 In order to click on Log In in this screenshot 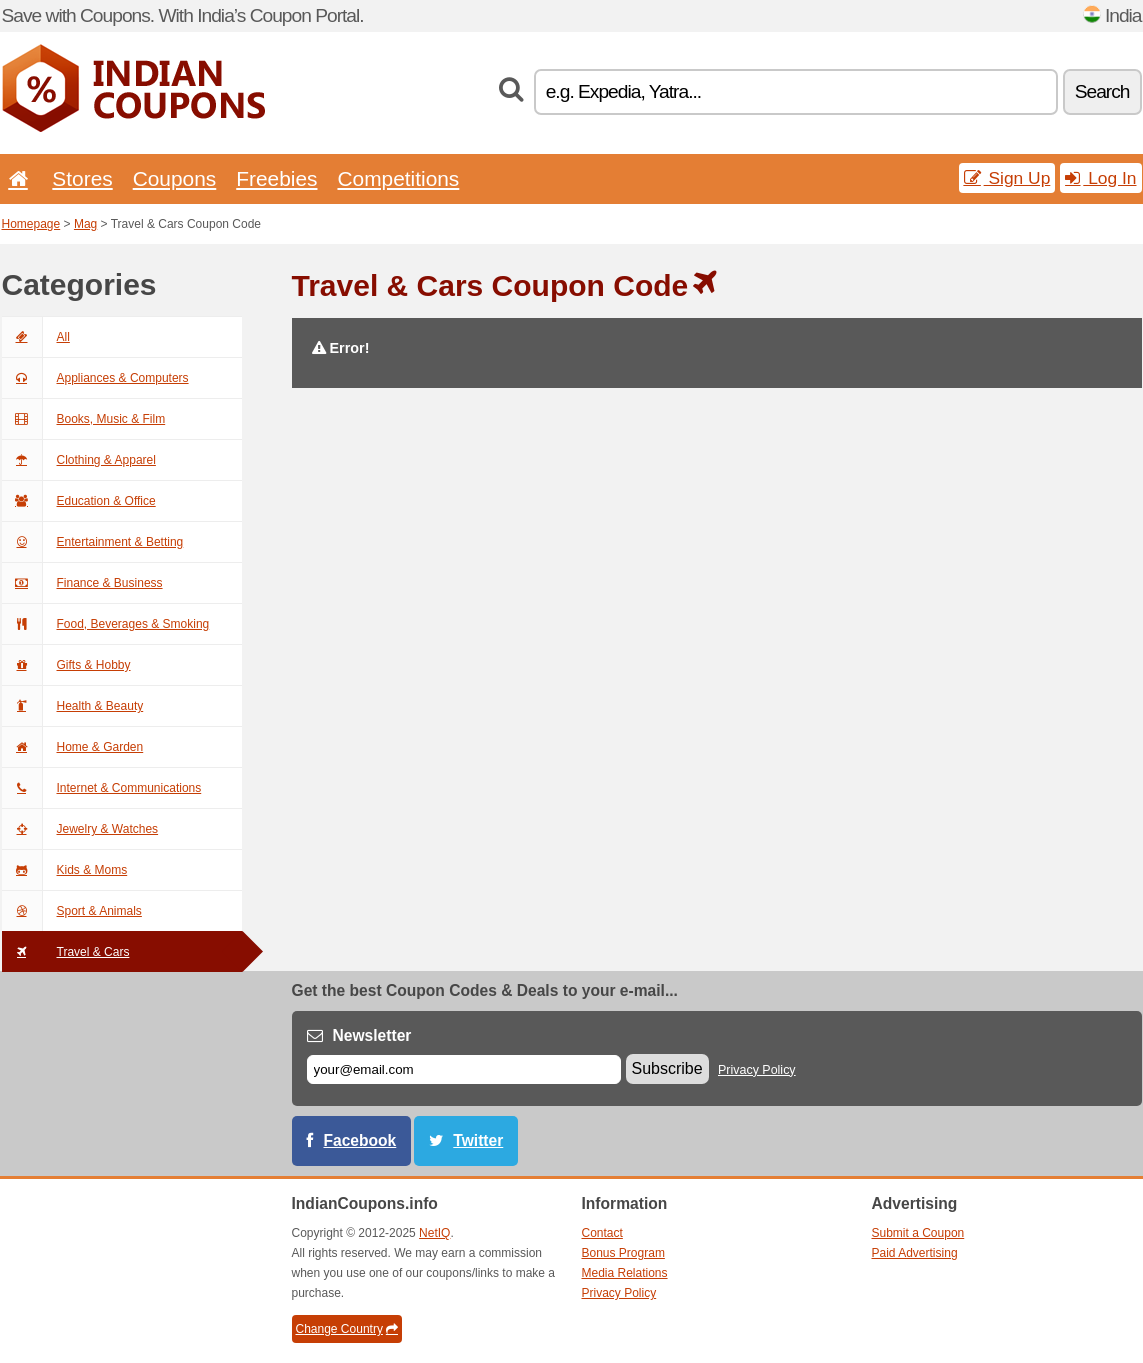, I will do `click(1100, 178)`.